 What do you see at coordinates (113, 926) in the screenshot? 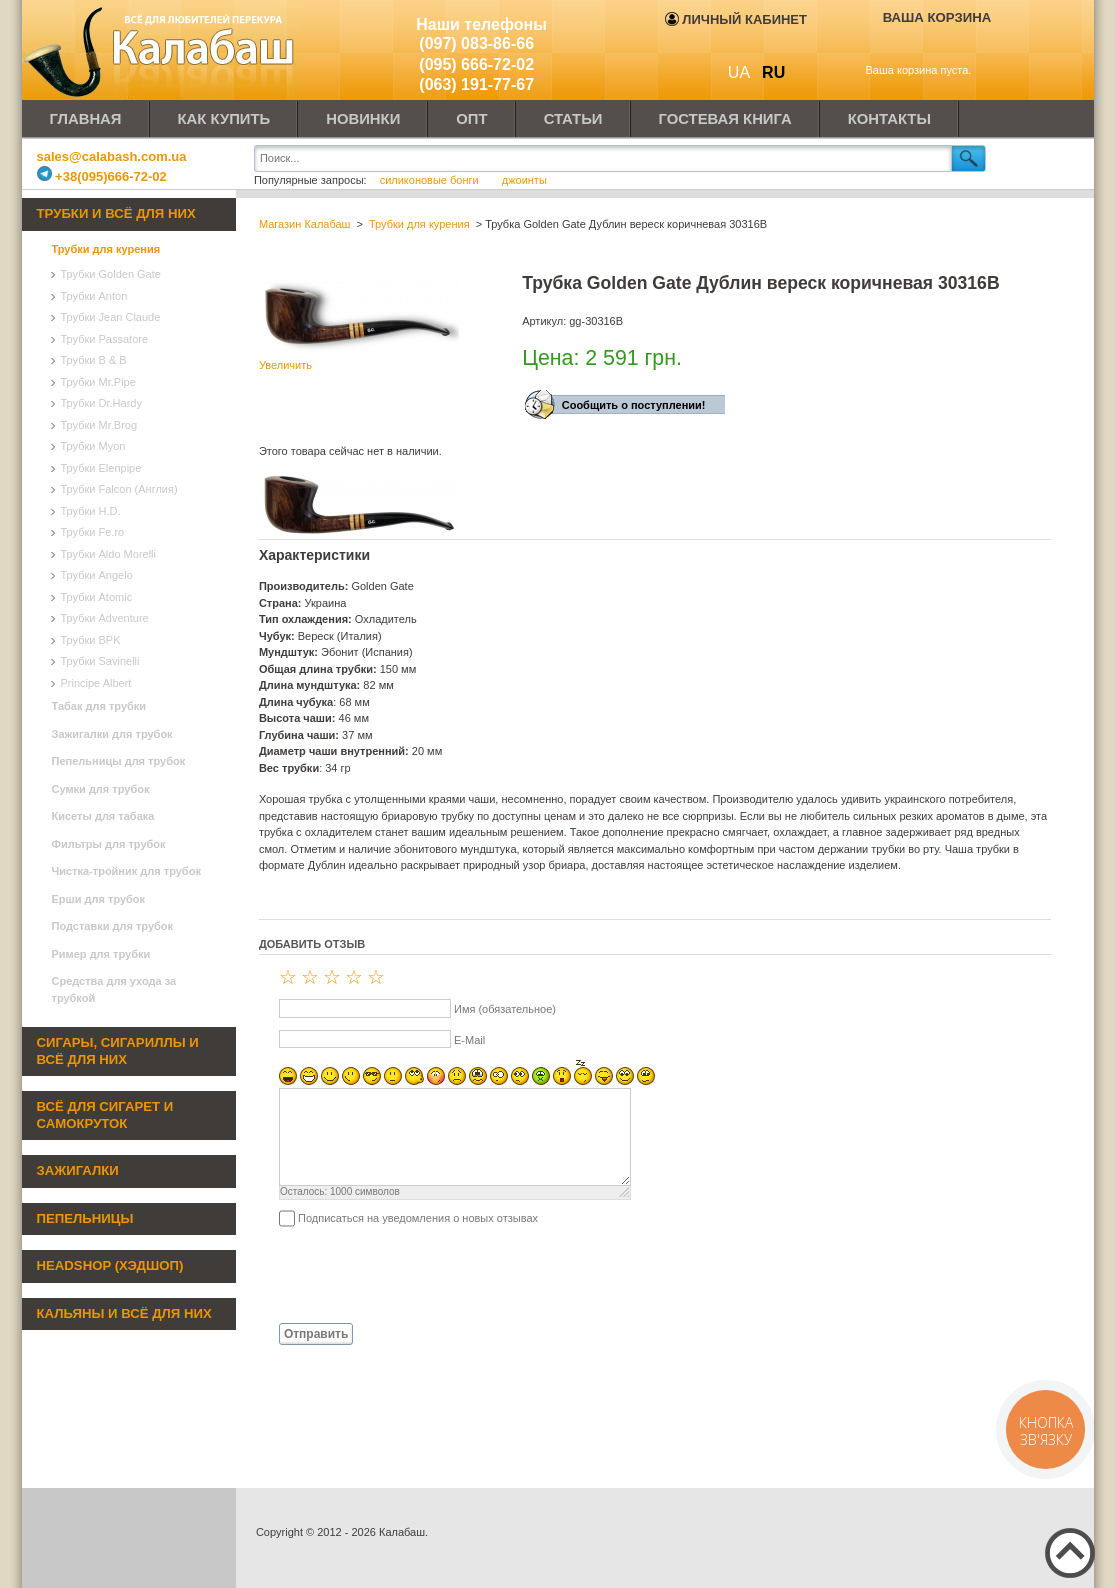
I see `Подставки для трубок` at bounding box center [113, 926].